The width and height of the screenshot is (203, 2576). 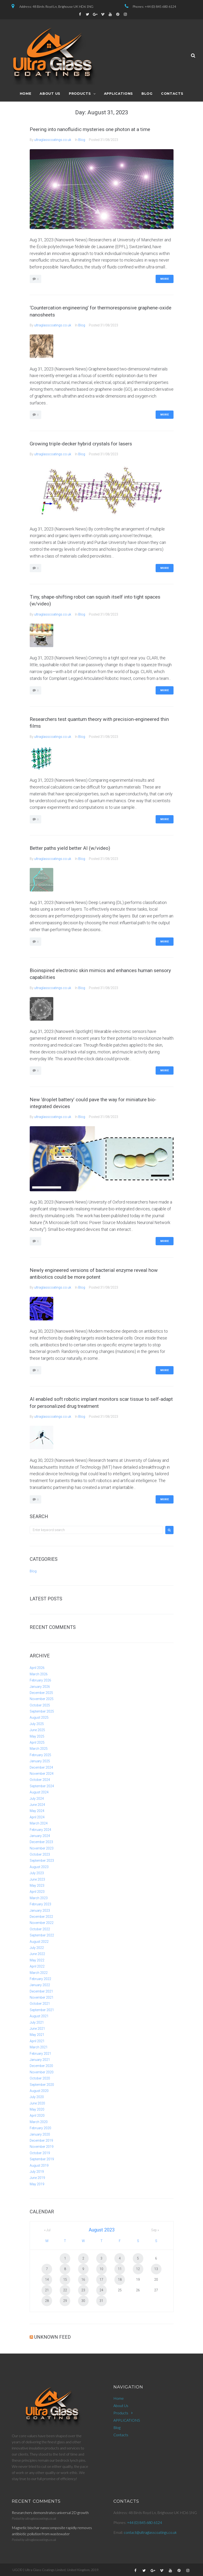 I want to click on 16 [Posts published on August 16, 2023], so click(x=83, y=2279).